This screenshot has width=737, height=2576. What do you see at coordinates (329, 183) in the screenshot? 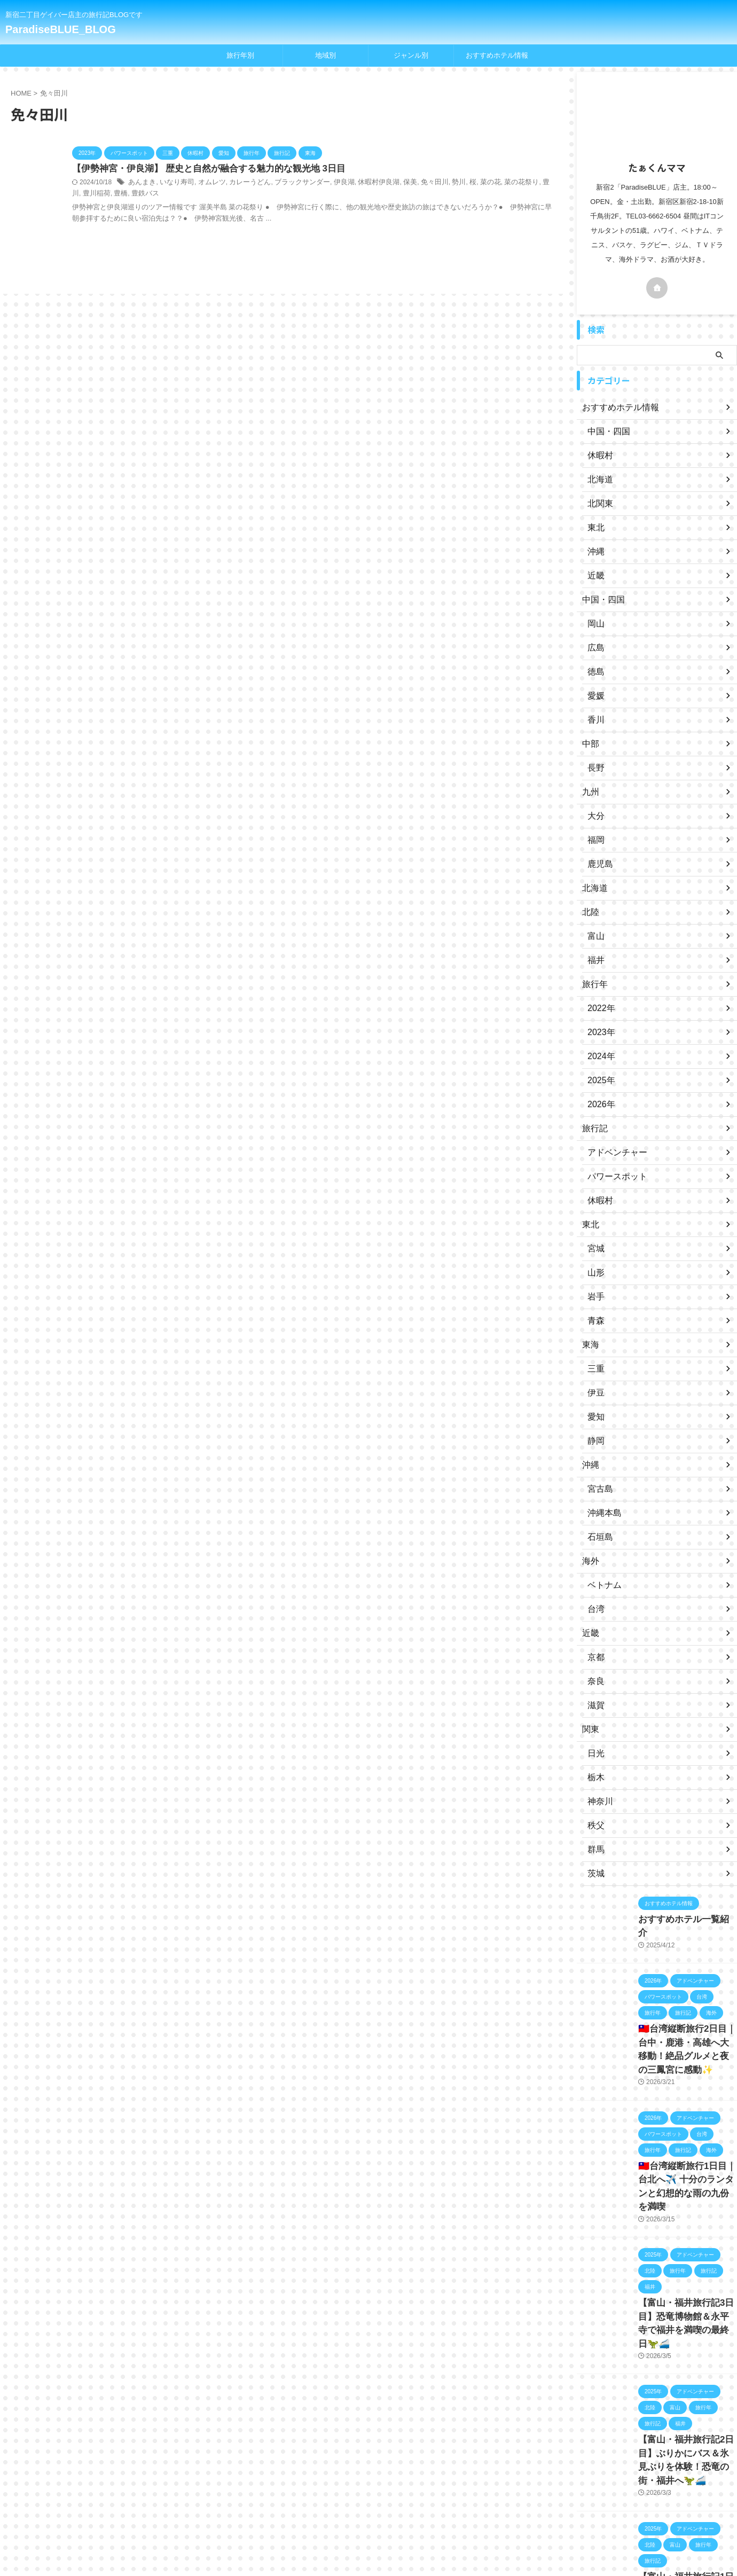
I see `伊良湖` at bounding box center [329, 183].